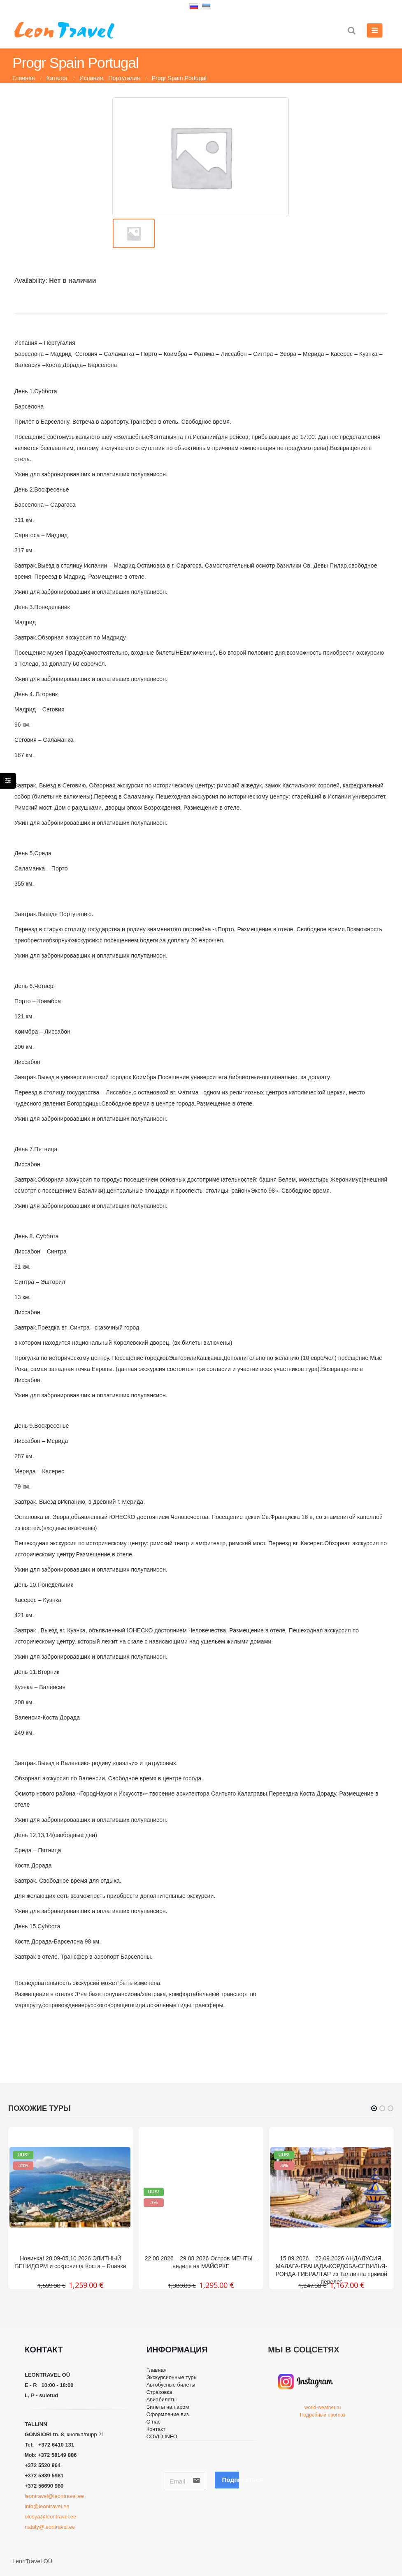  I want to click on Экскурсионные туры, so click(175, 2378).